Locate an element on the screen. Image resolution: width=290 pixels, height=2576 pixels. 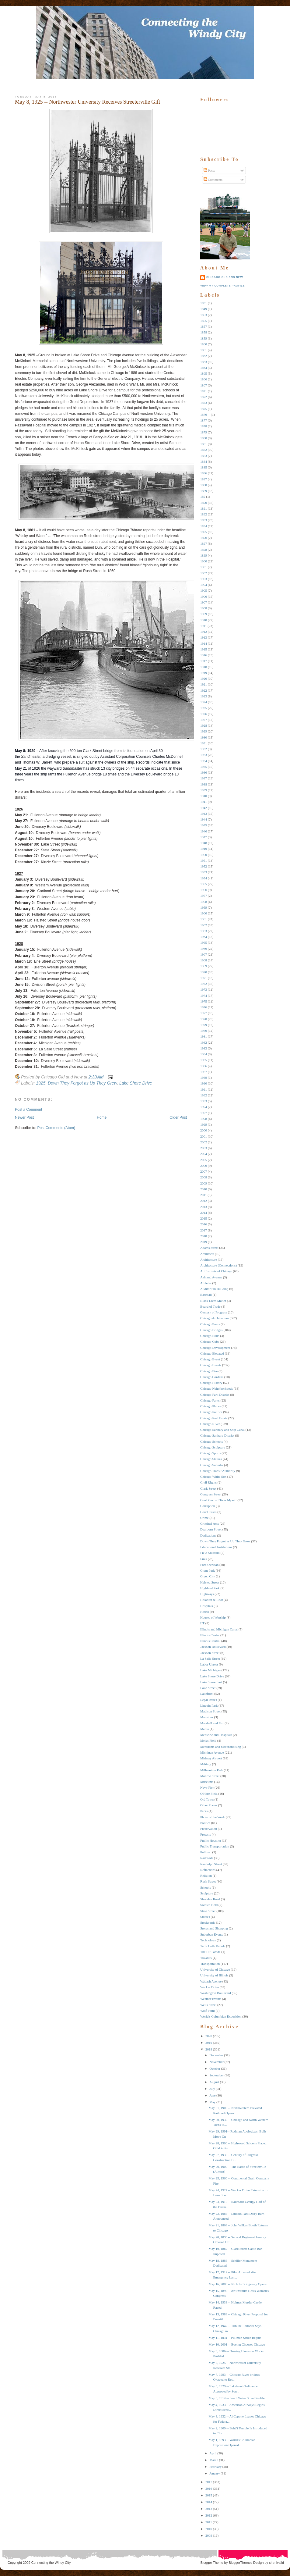
Michigan Avenue is located at coordinates (212, 1752).